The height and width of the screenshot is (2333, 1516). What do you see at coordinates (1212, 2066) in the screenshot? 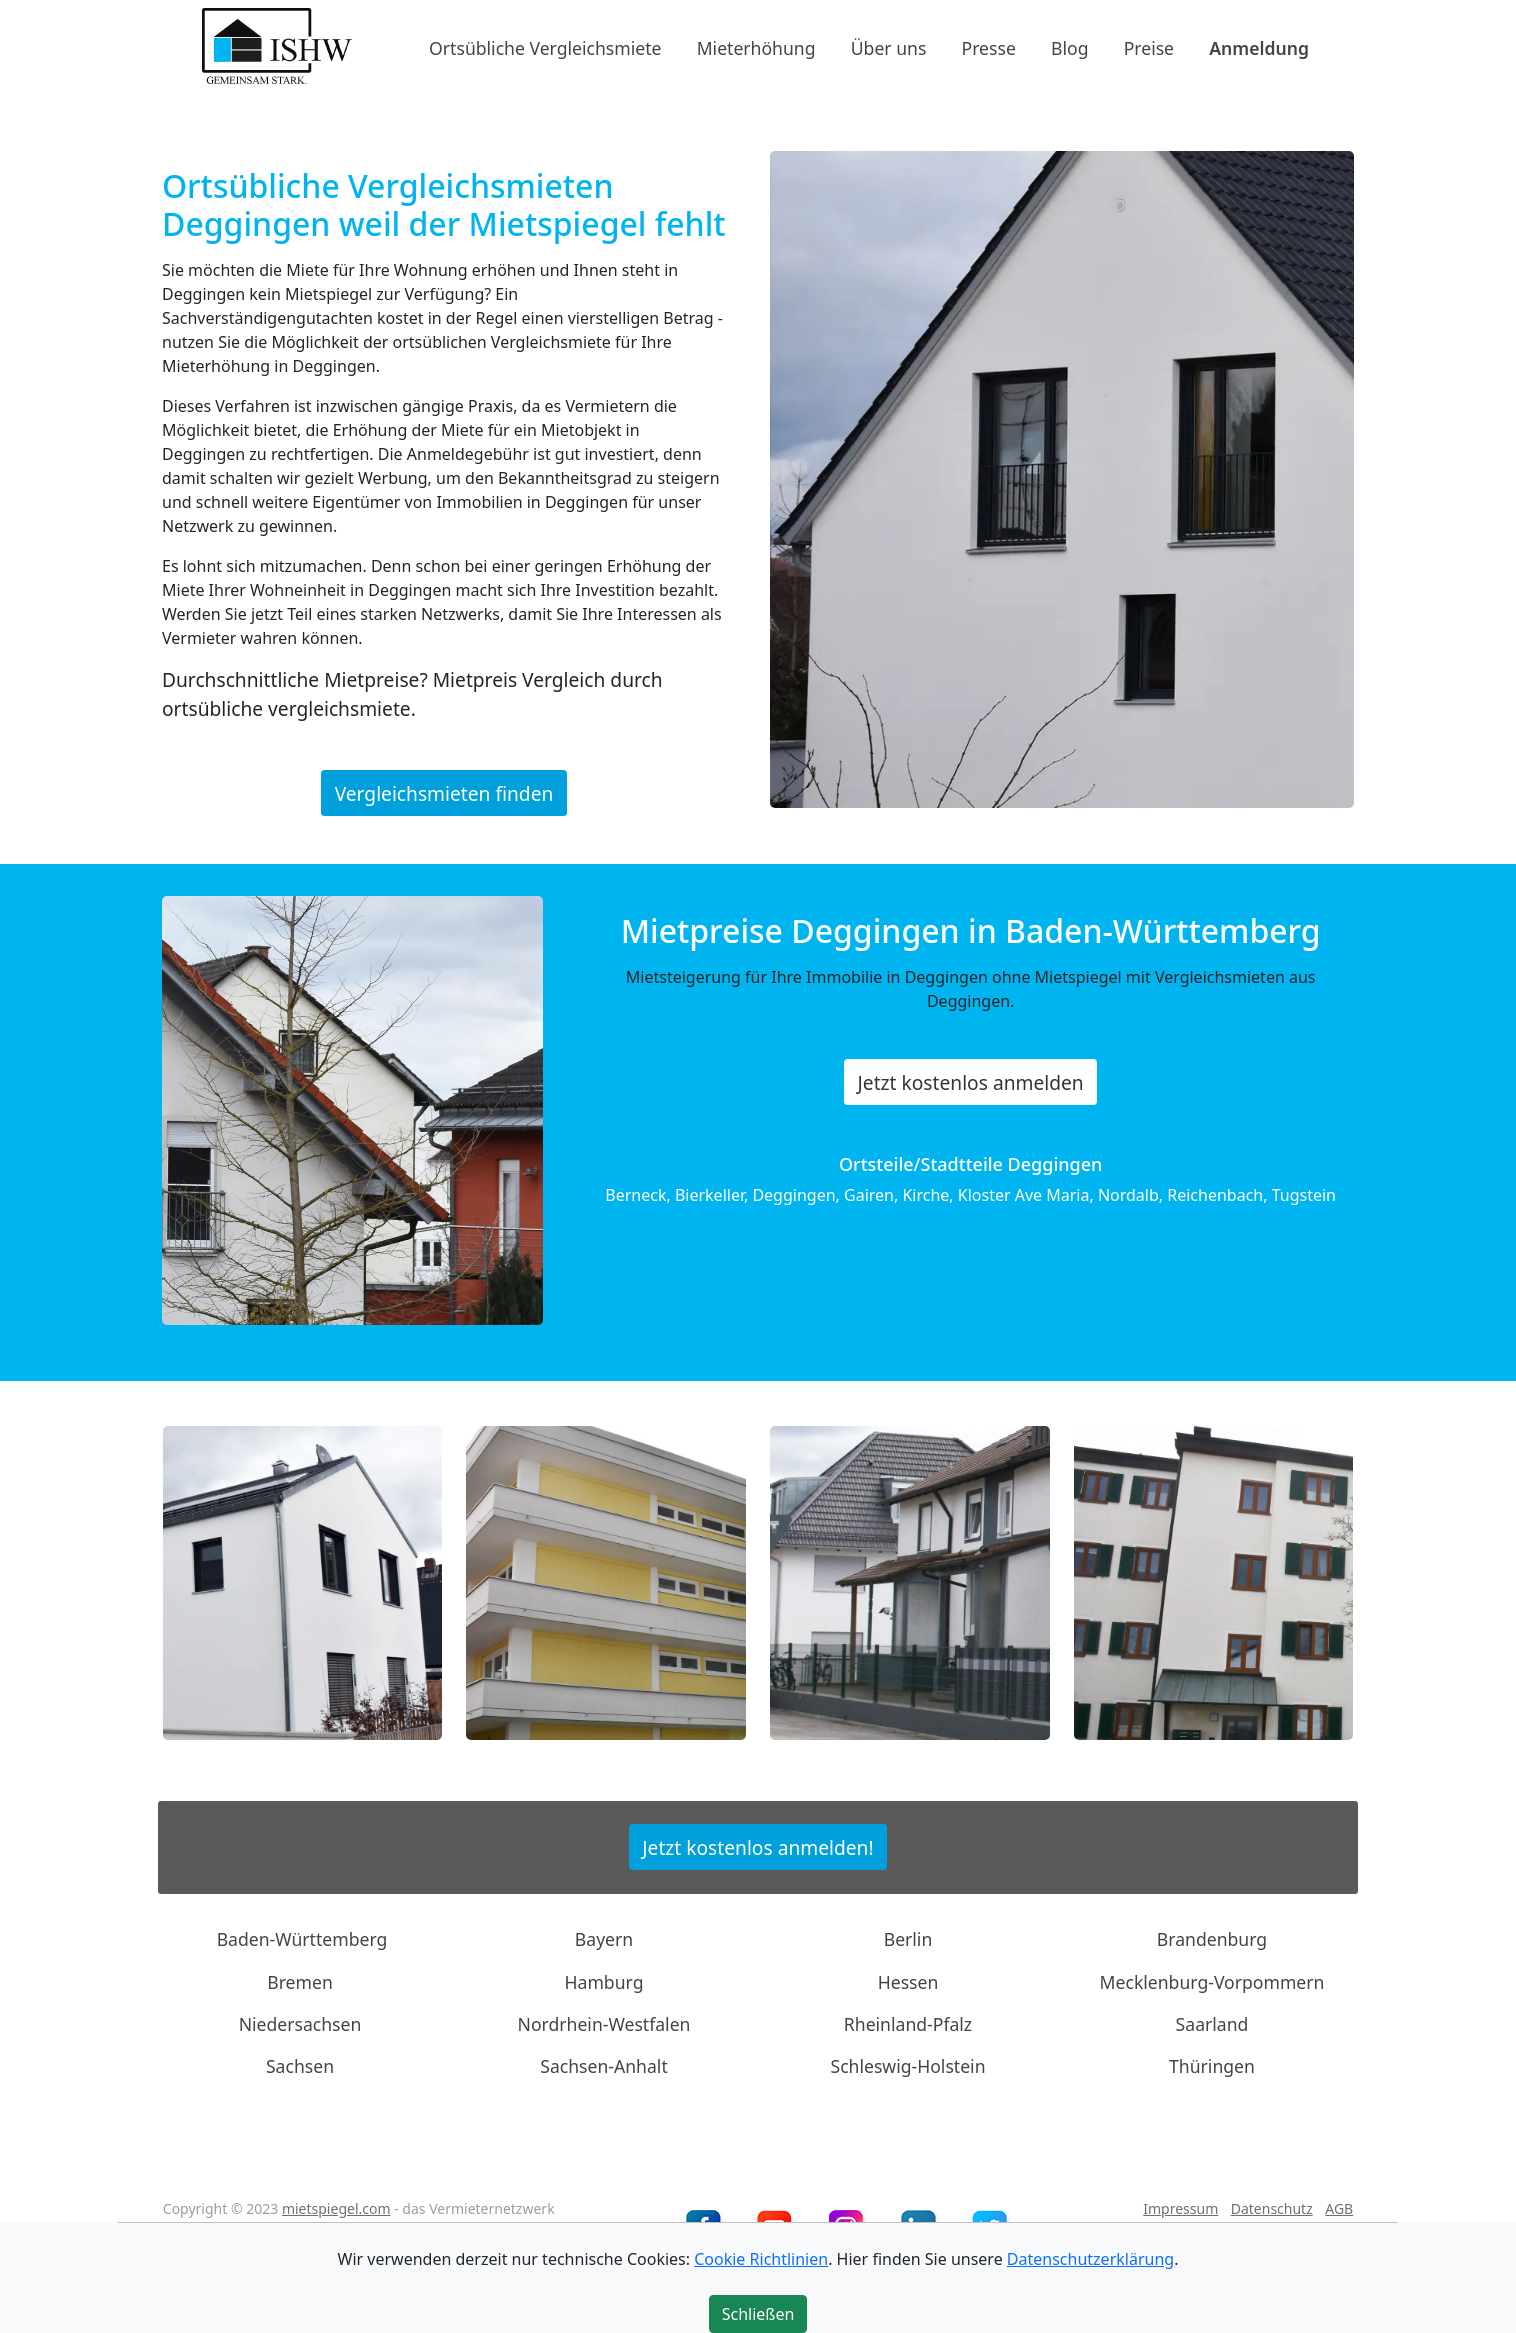
I see `Thüringen` at bounding box center [1212, 2066].